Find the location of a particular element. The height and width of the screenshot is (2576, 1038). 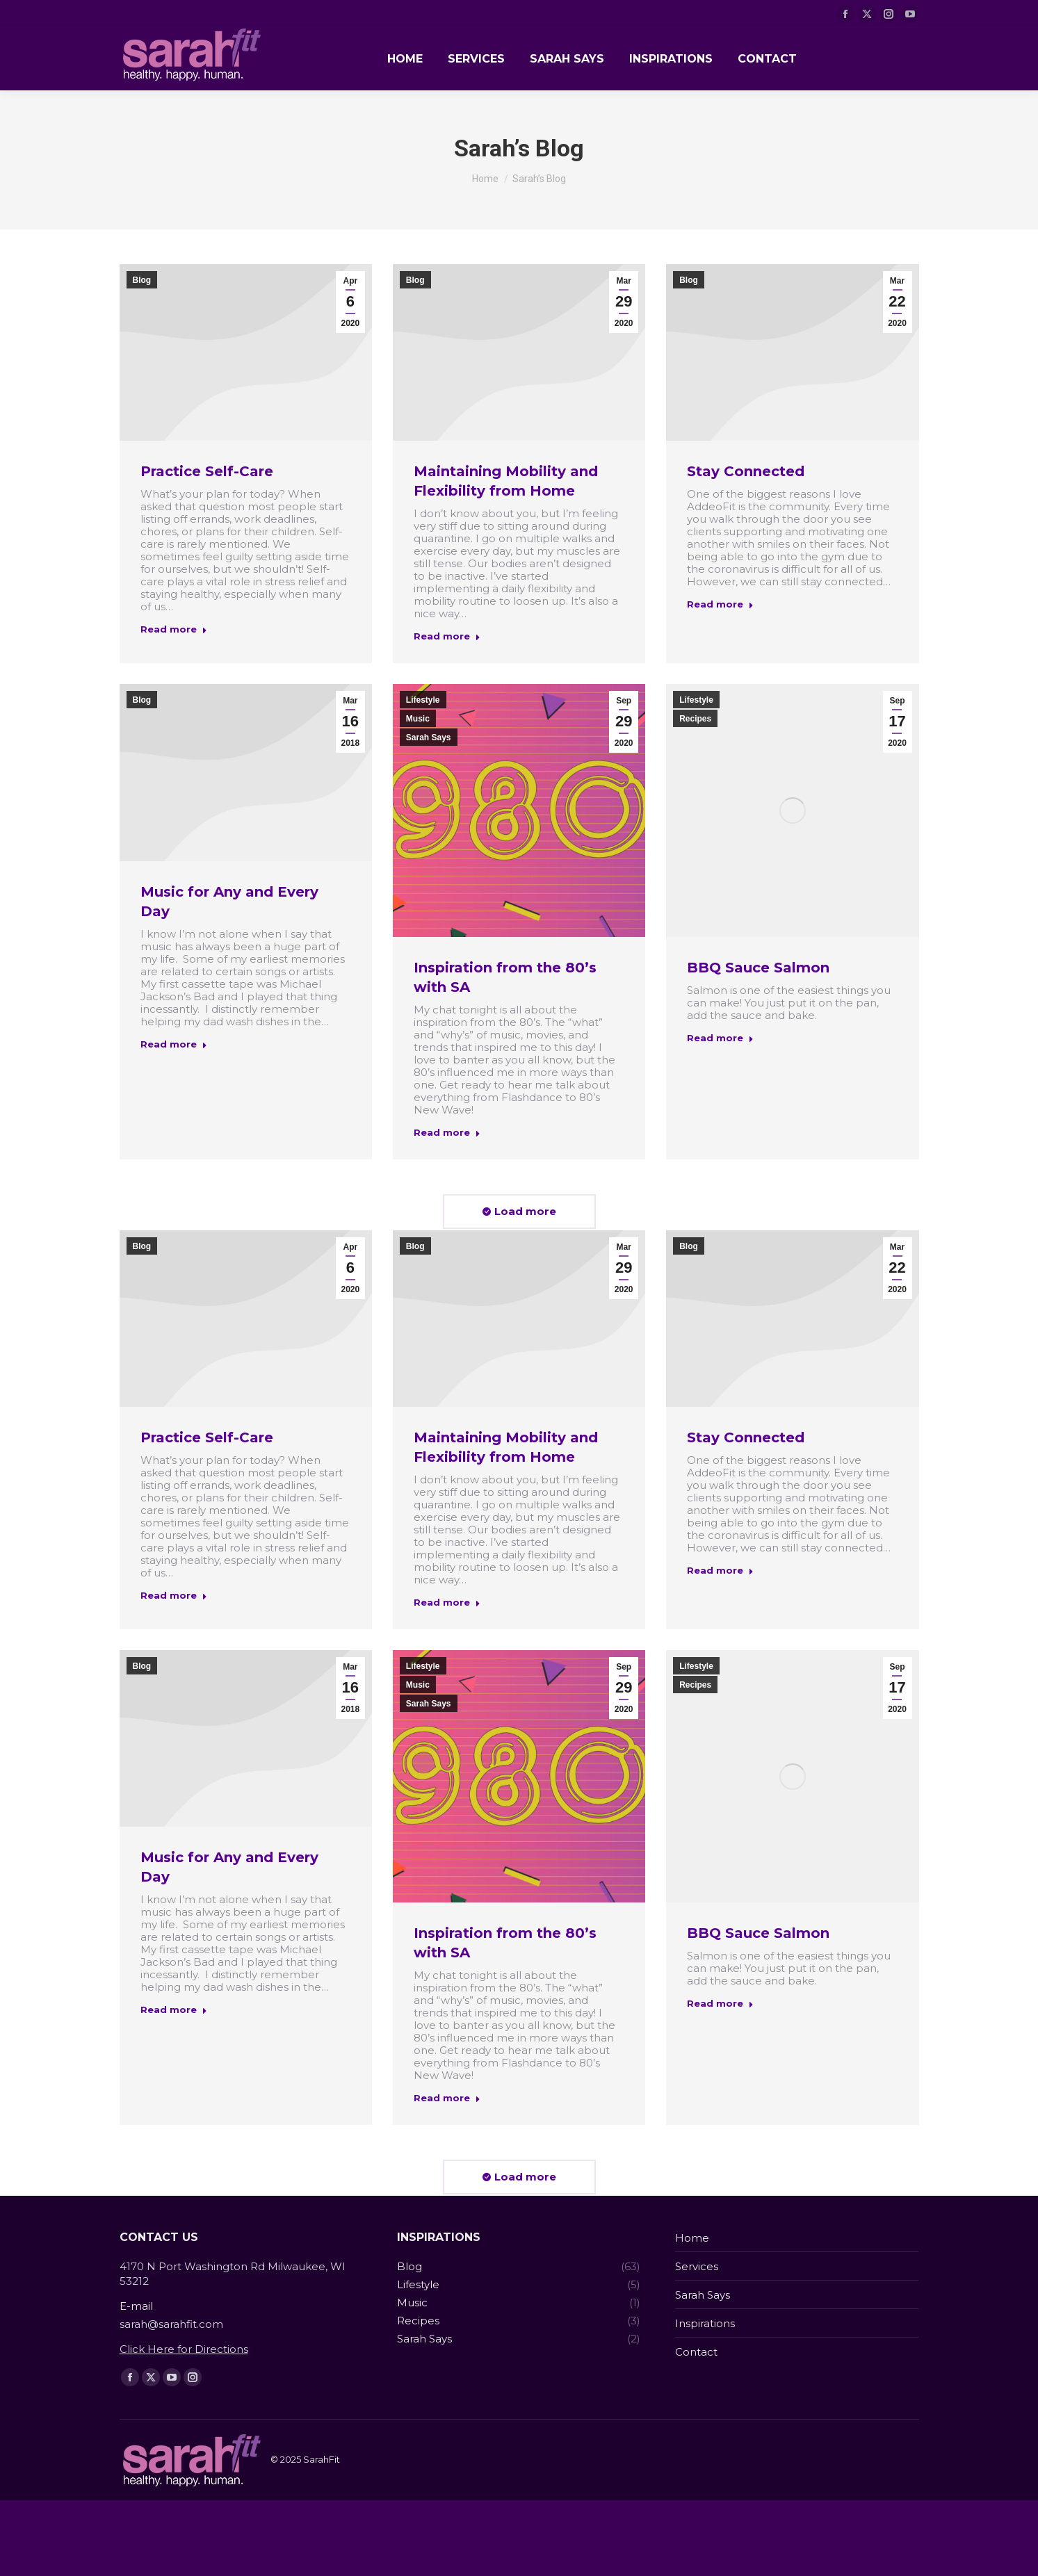

Read more [Read more about BBQ Sauce Salmon] is located at coordinates (720, 1037).